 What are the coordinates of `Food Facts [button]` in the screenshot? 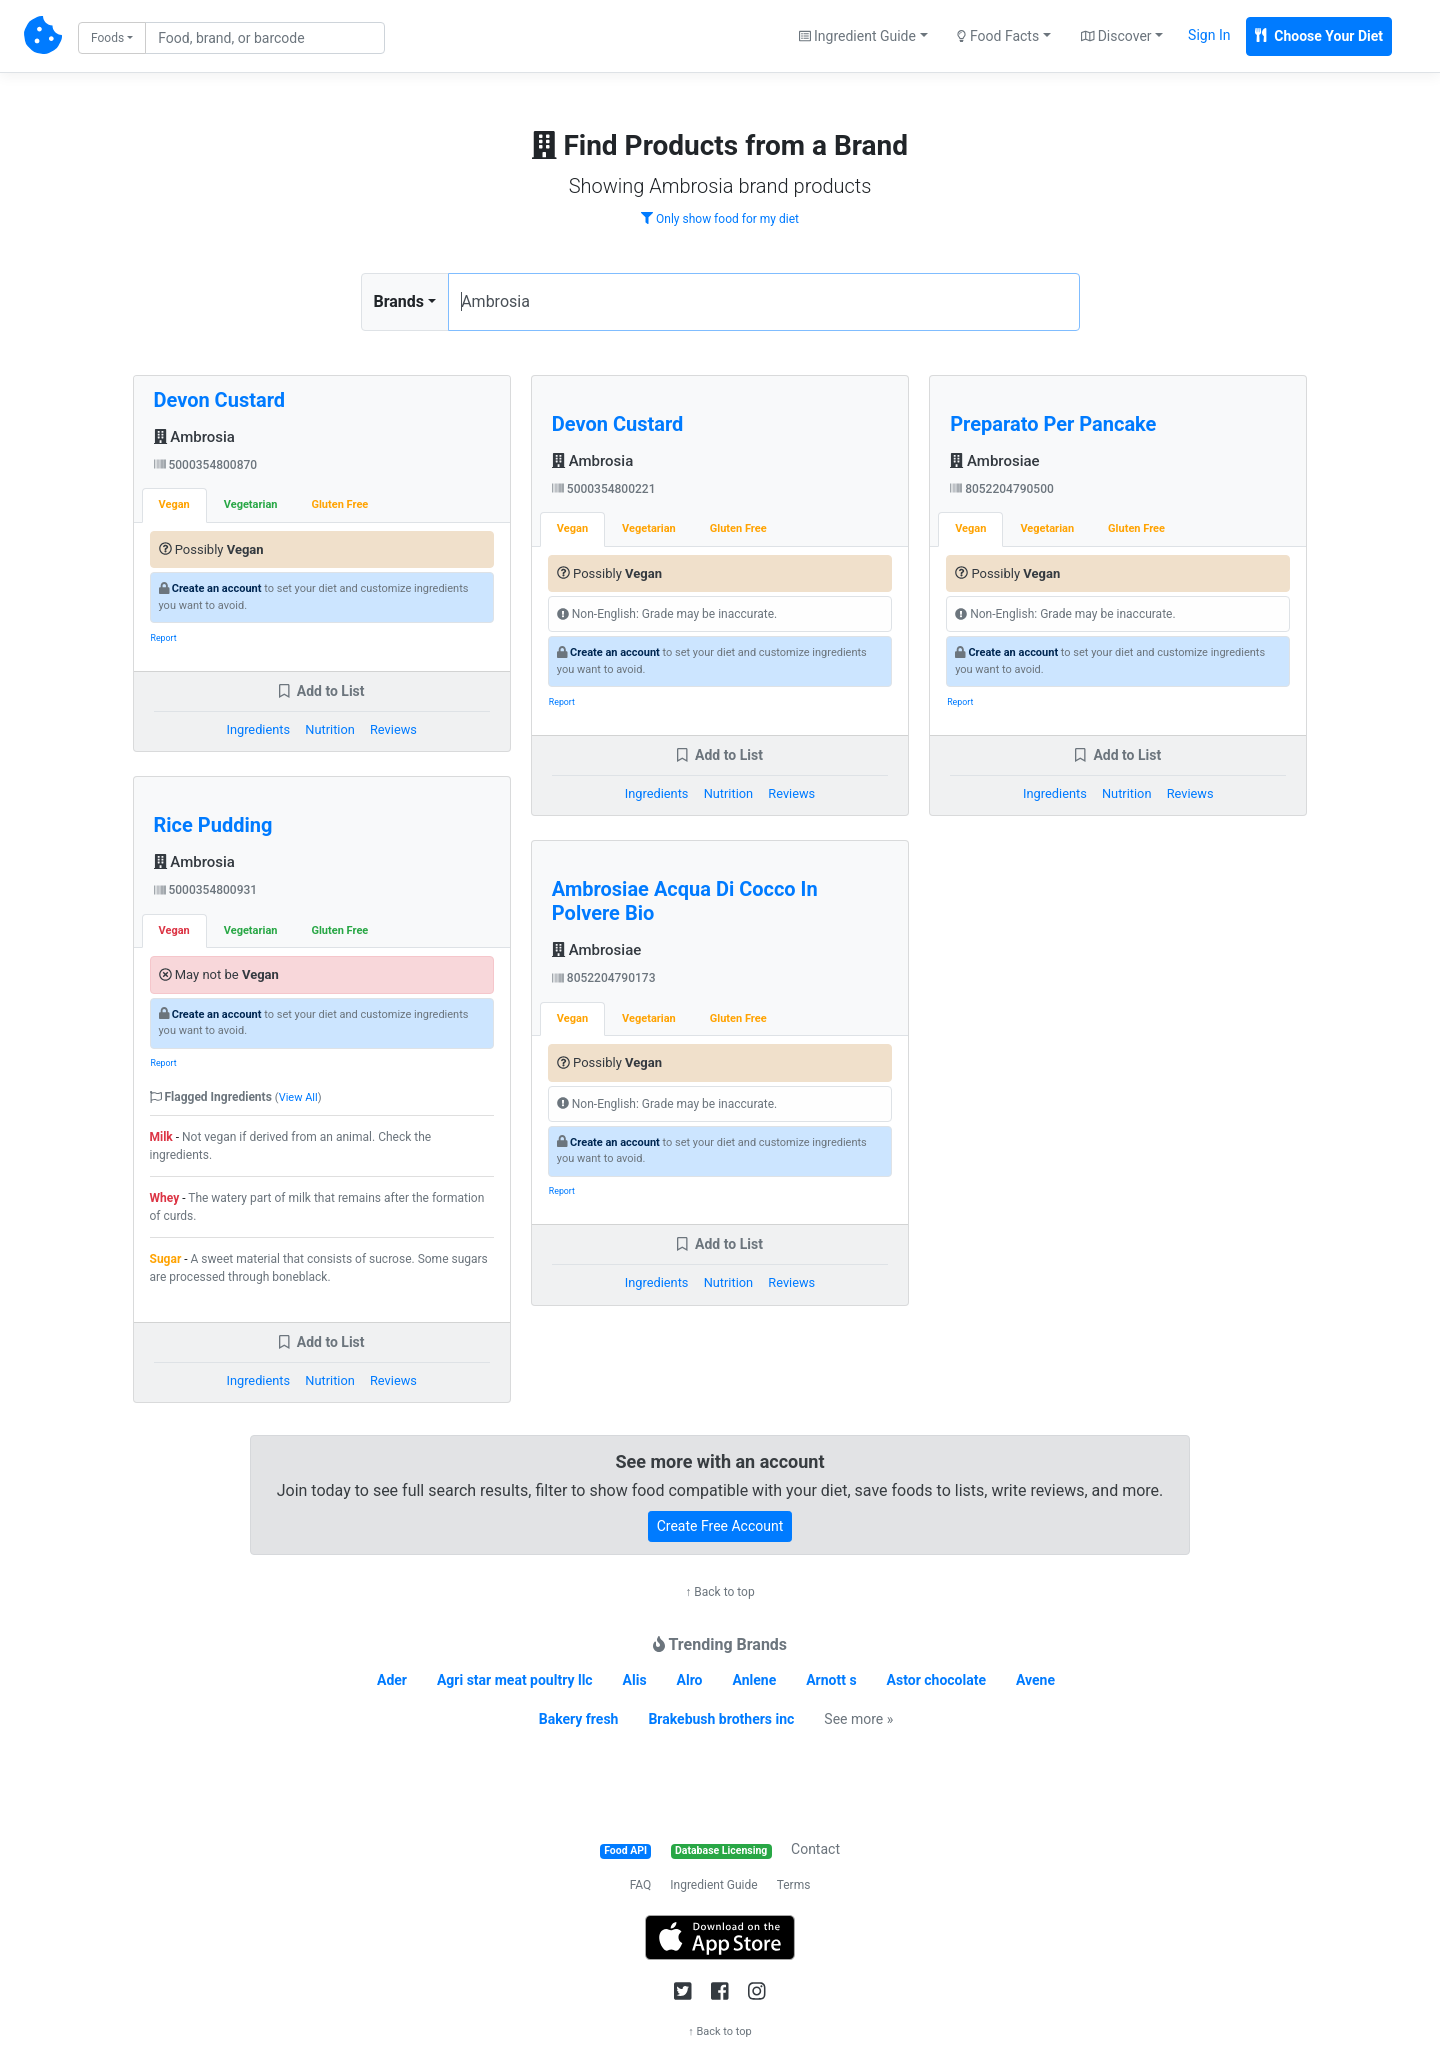 It's located at (998, 36).